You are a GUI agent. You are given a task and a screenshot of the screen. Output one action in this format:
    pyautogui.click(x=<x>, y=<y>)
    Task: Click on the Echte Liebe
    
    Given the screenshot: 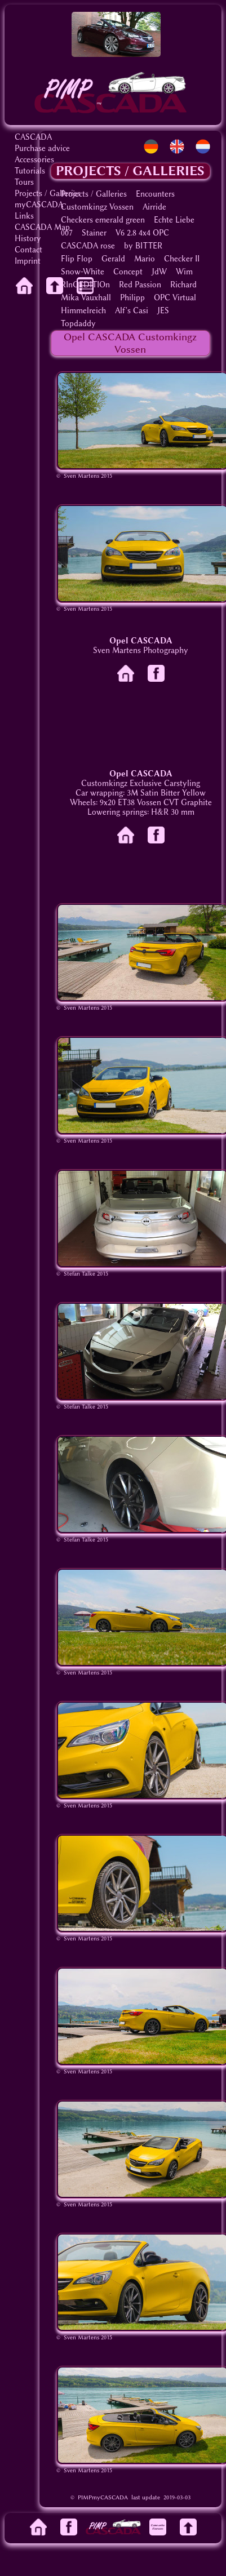 What is the action you would take?
    pyautogui.click(x=174, y=220)
    